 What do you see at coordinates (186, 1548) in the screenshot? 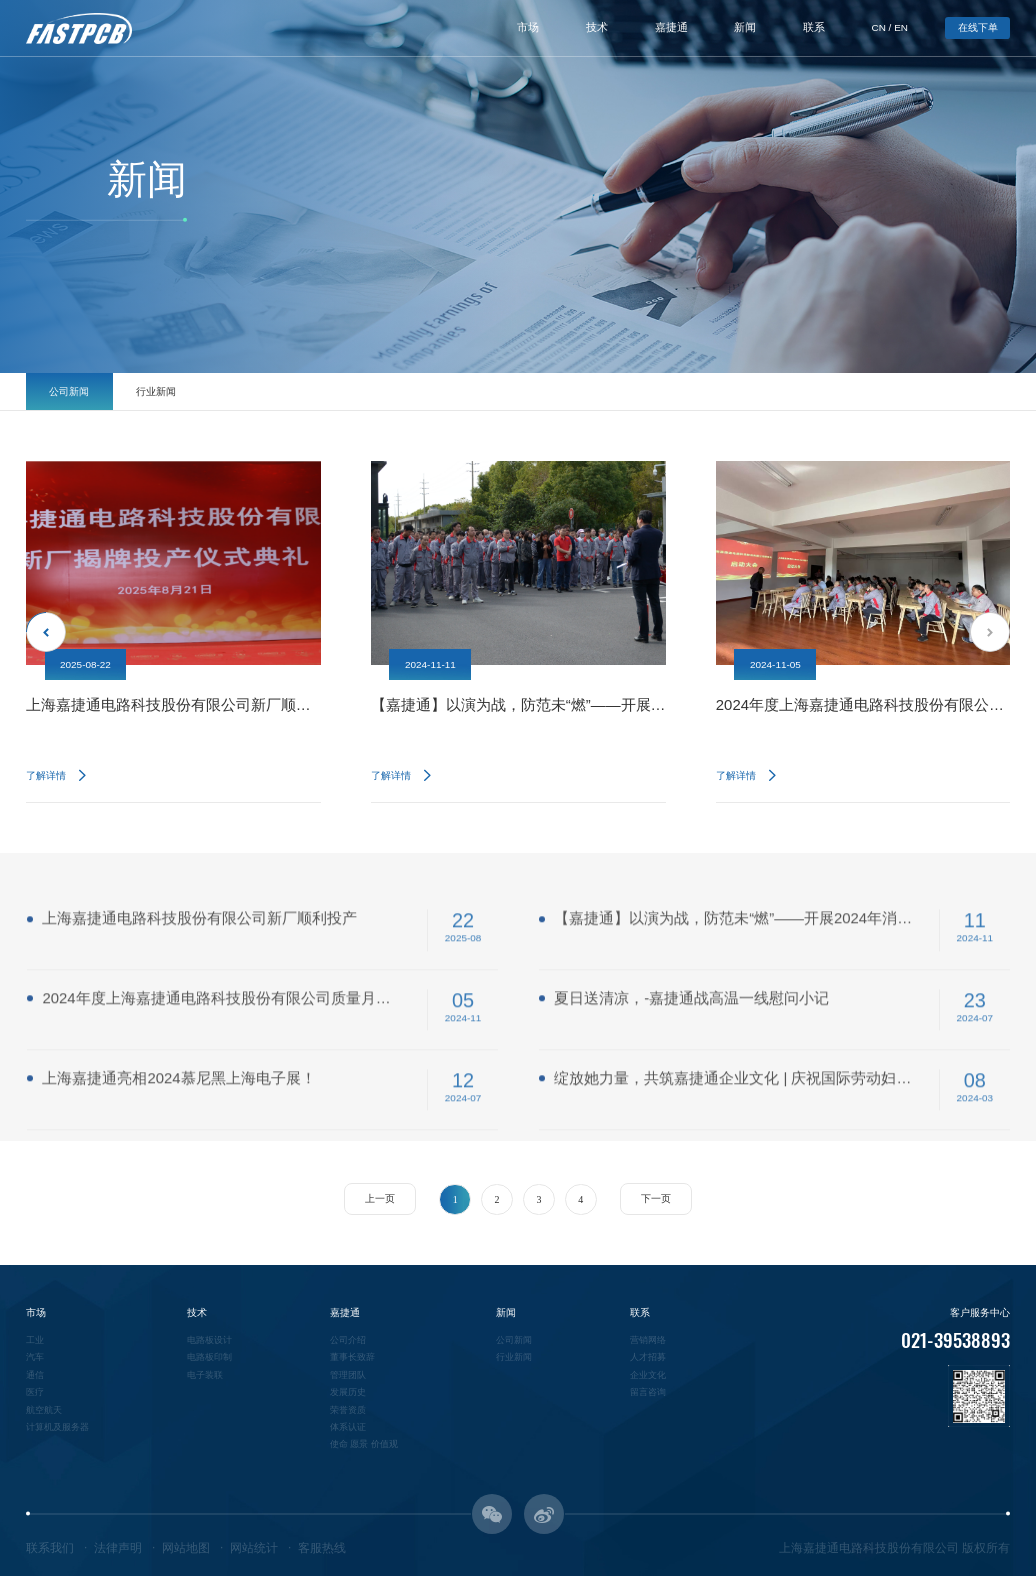
I see `网站地图` at bounding box center [186, 1548].